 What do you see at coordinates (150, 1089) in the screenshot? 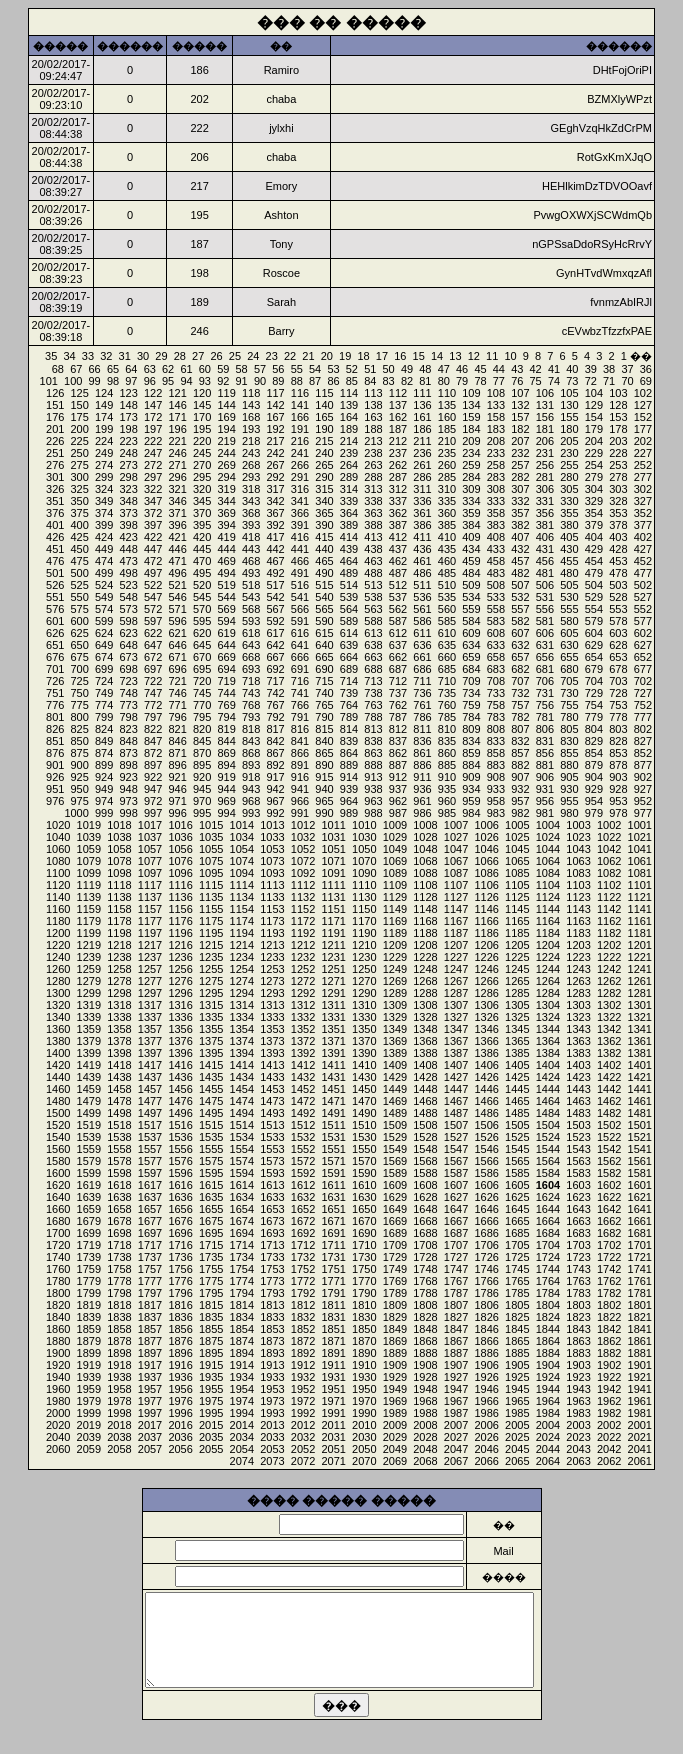
I see `1457` at bounding box center [150, 1089].